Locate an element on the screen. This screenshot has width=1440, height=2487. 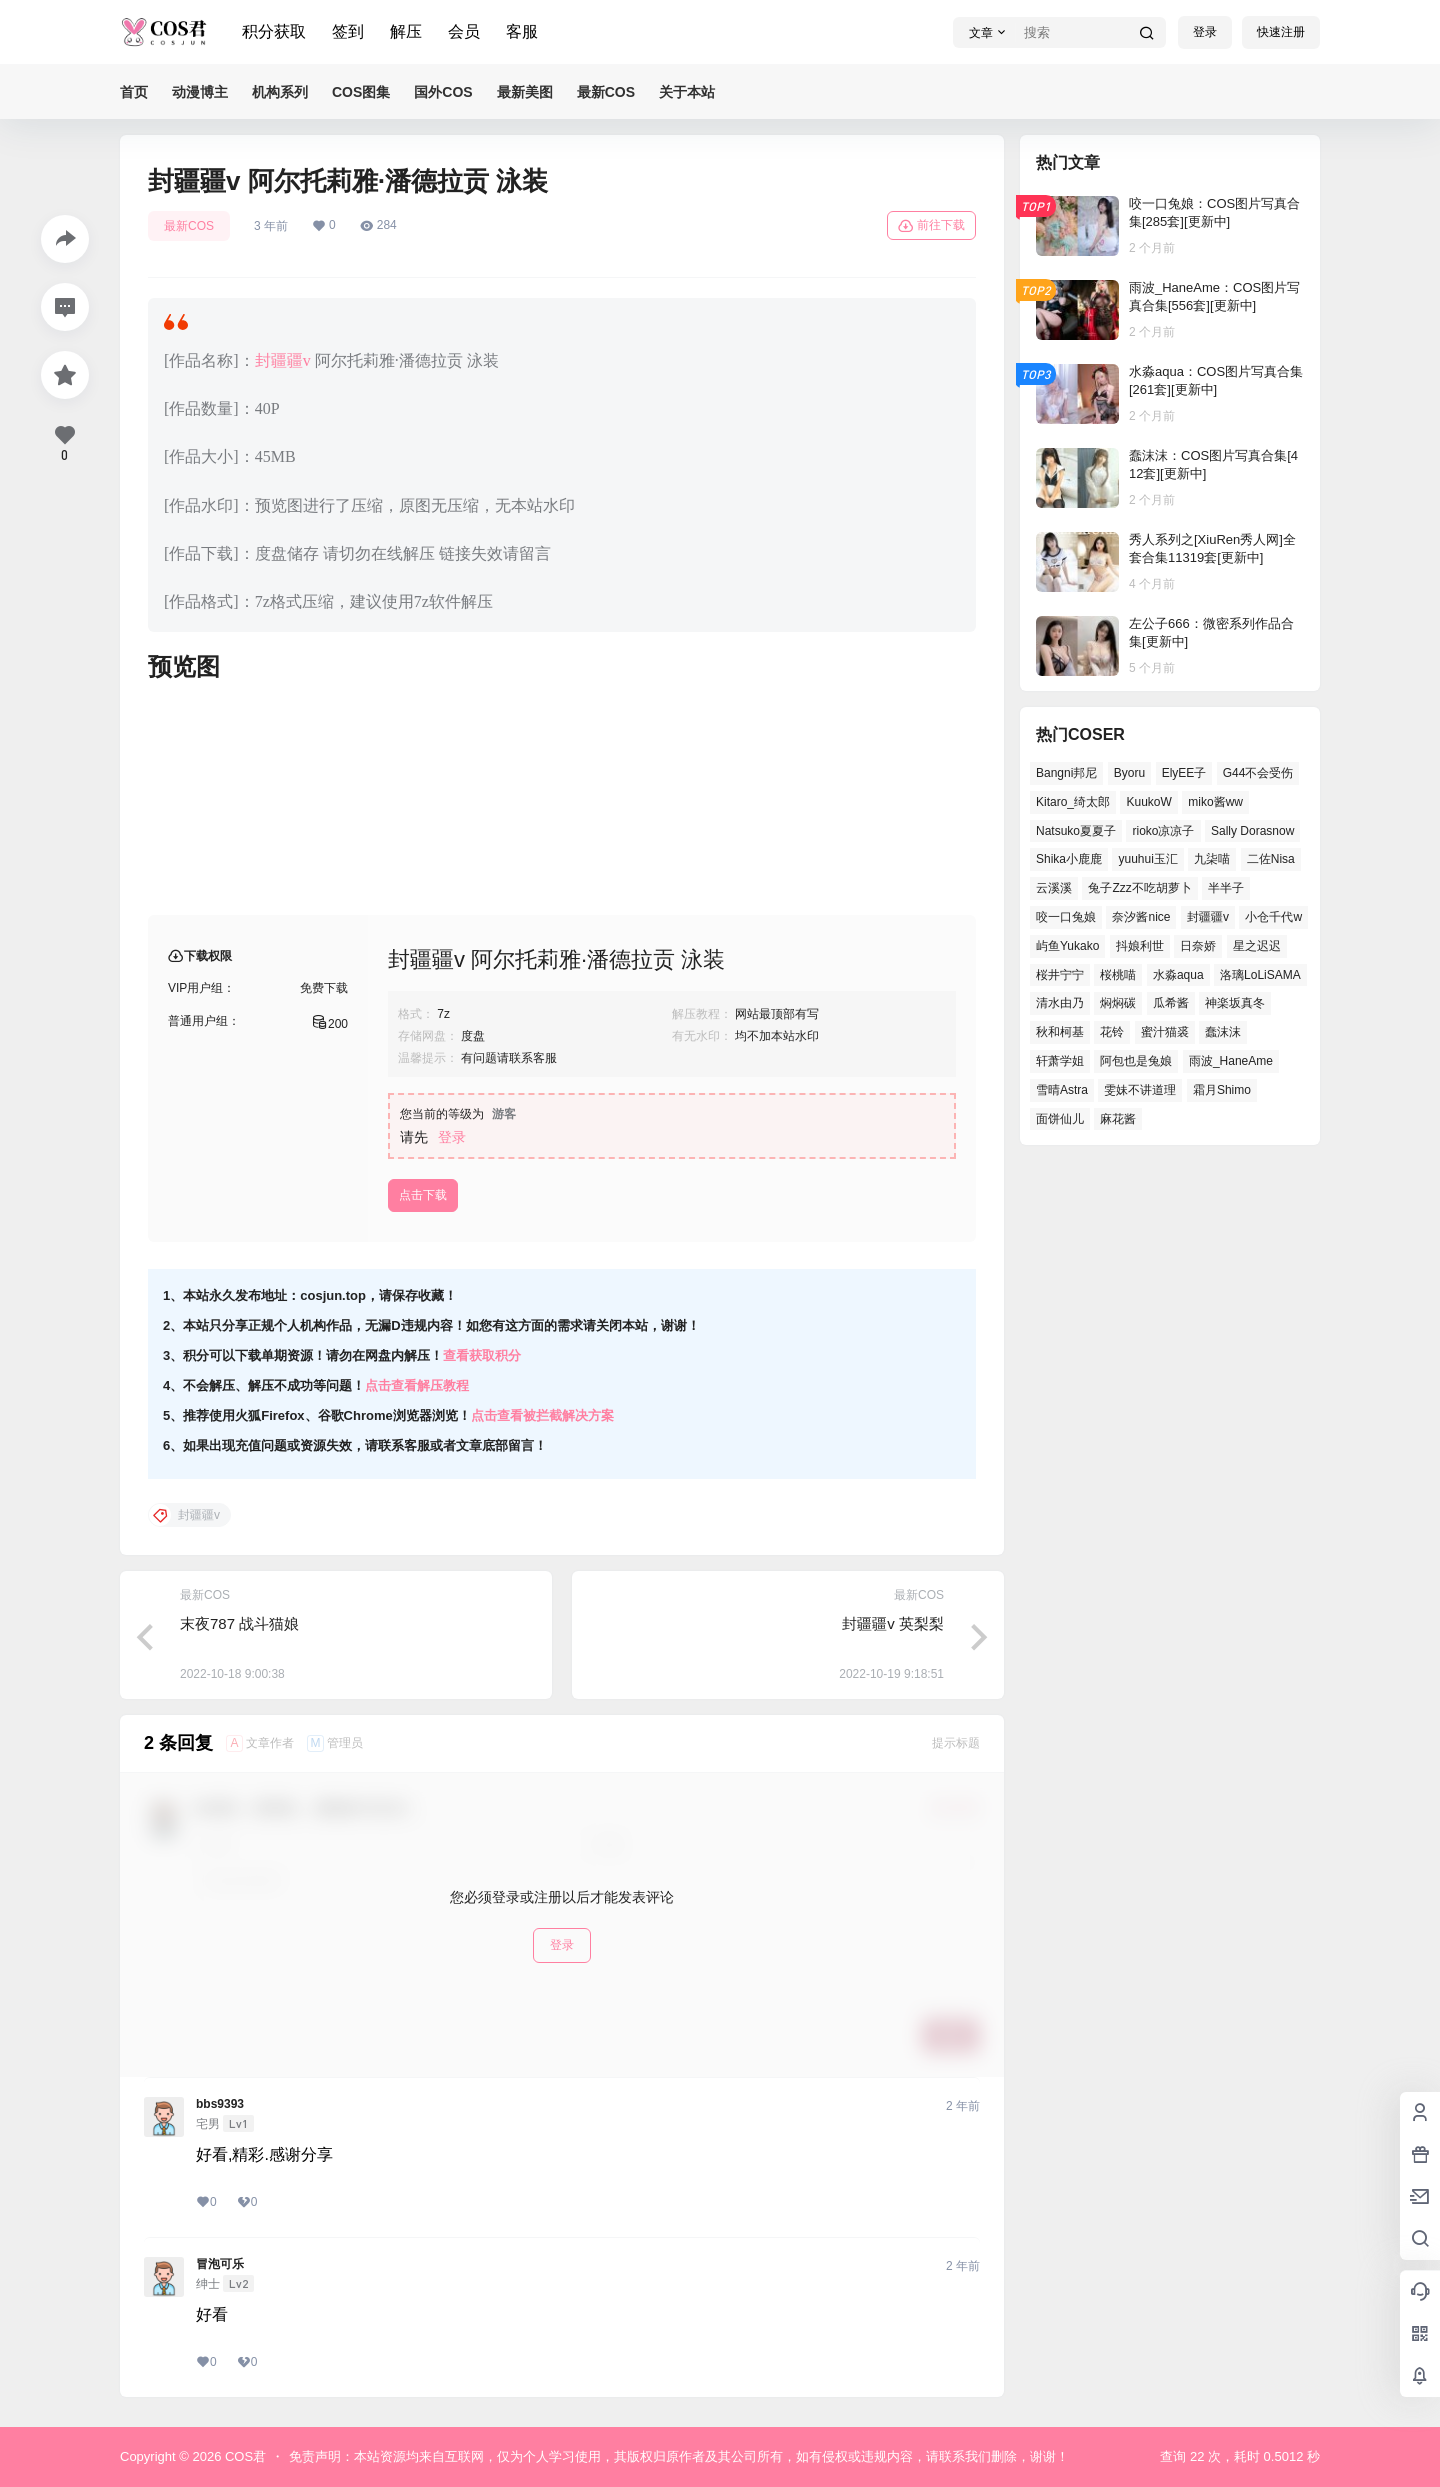
霜月Shimo [霜月Shimo (49个项目)] is located at coordinates (1222, 1090).